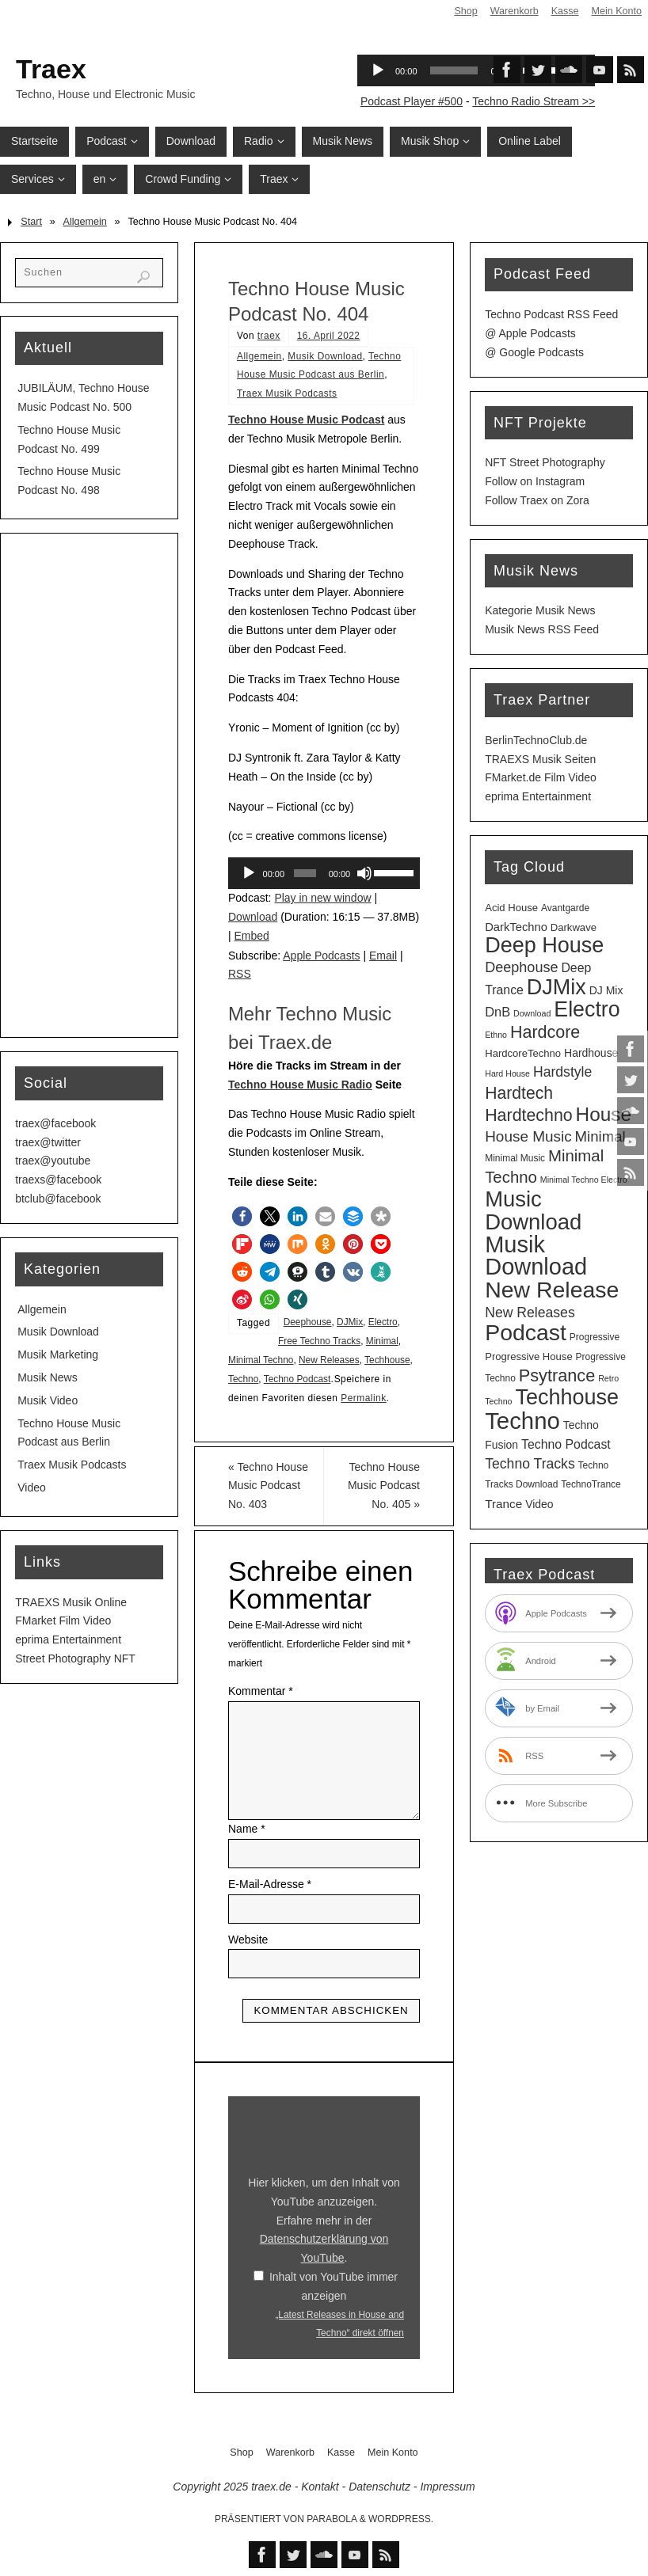 The image size is (648, 2576). Describe the element at coordinates (52, 1160) in the screenshot. I see `traex@youtube` at that location.